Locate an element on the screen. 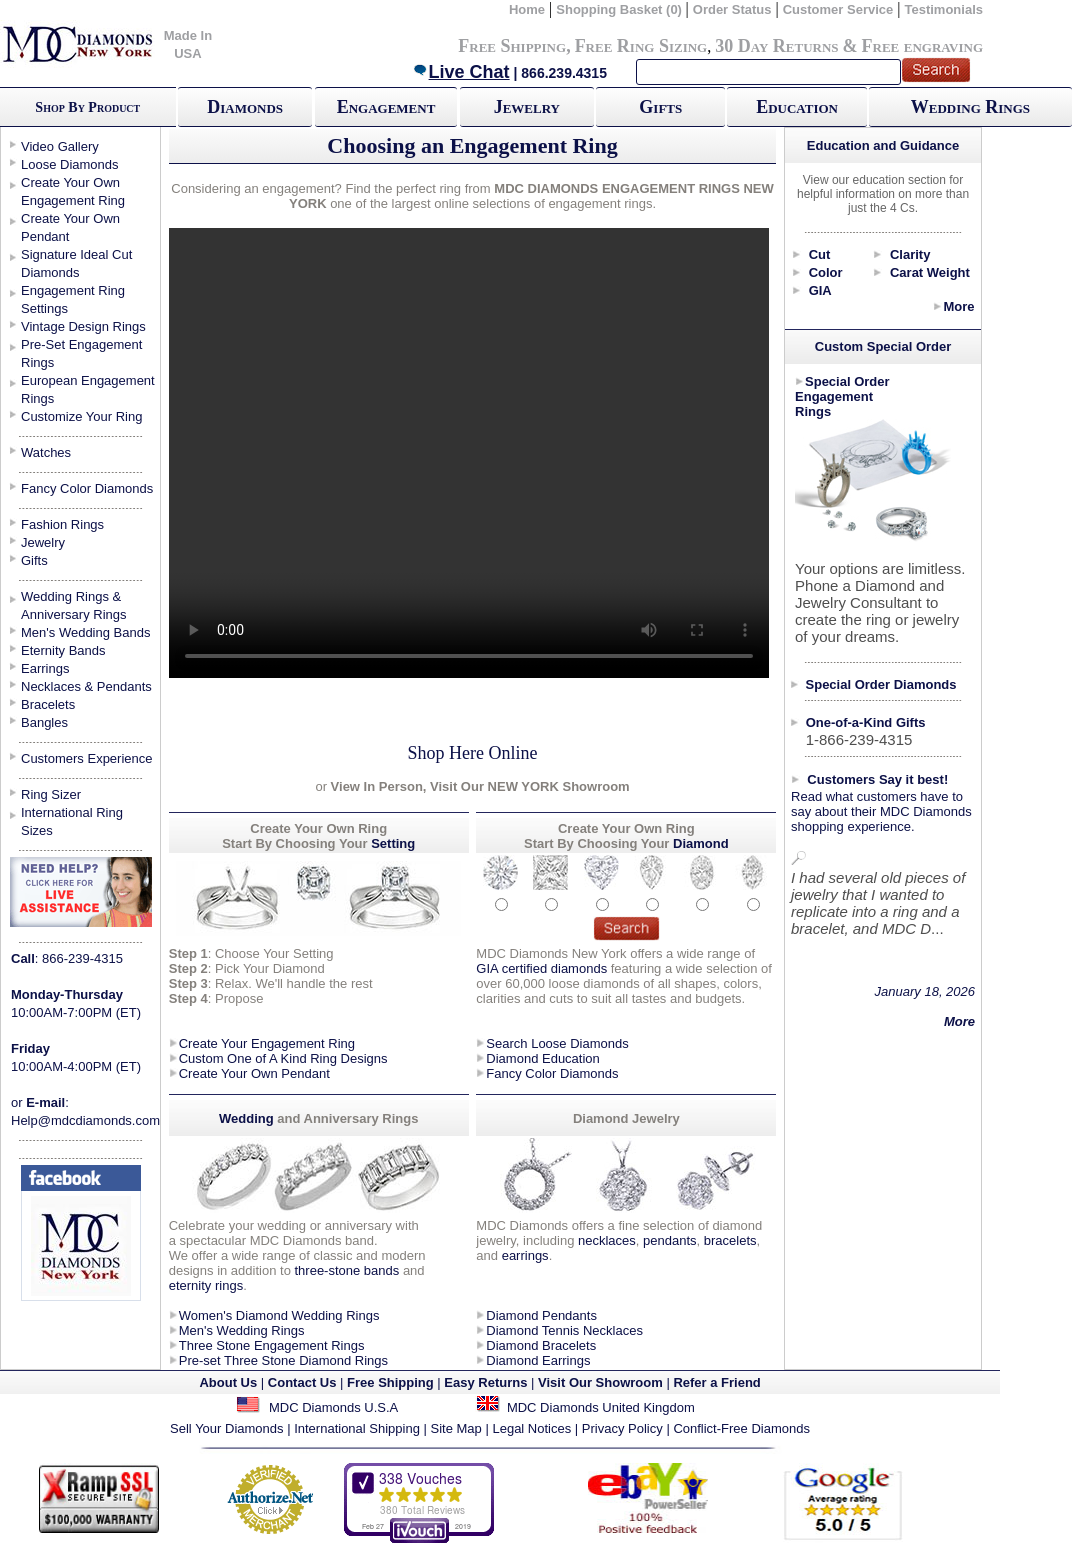 This screenshot has height=1549, width=1072. Create Your Own Ring is located at coordinates (626, 828).